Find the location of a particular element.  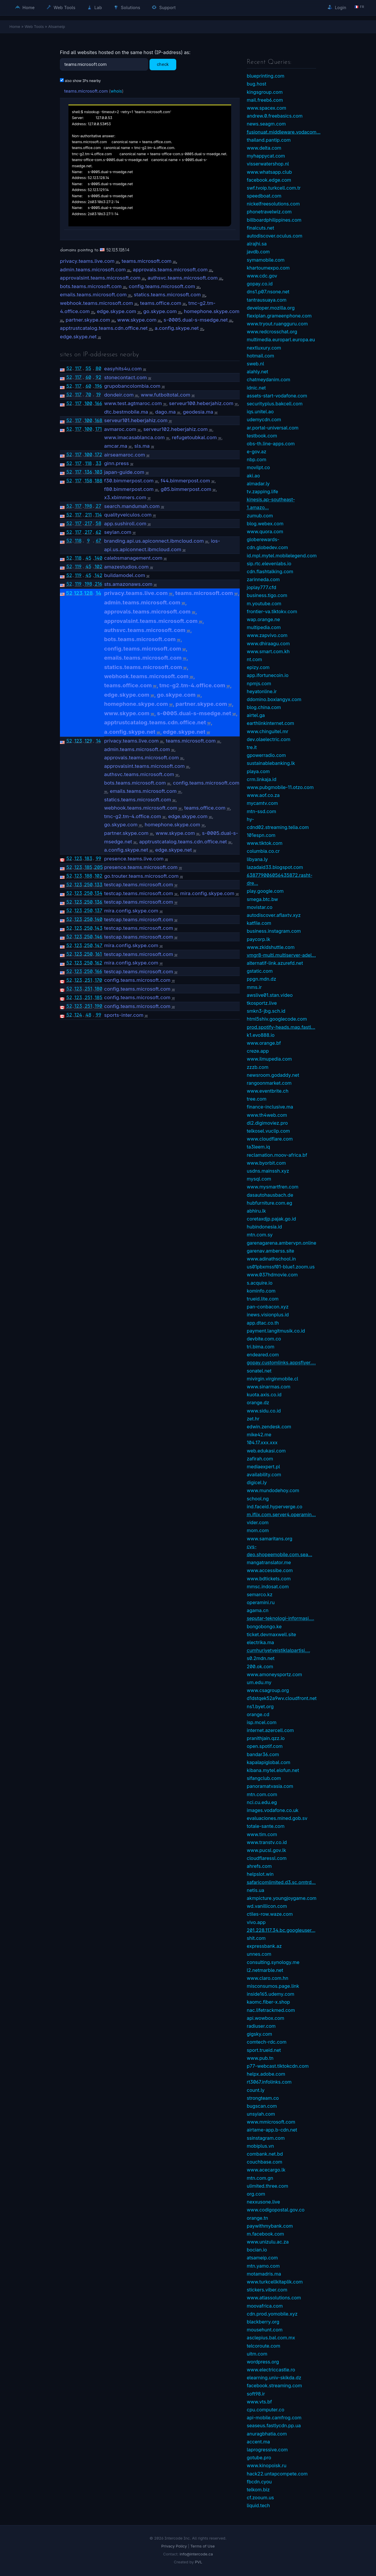

helpx.adobe.com is located at coordinates (266, 2074).